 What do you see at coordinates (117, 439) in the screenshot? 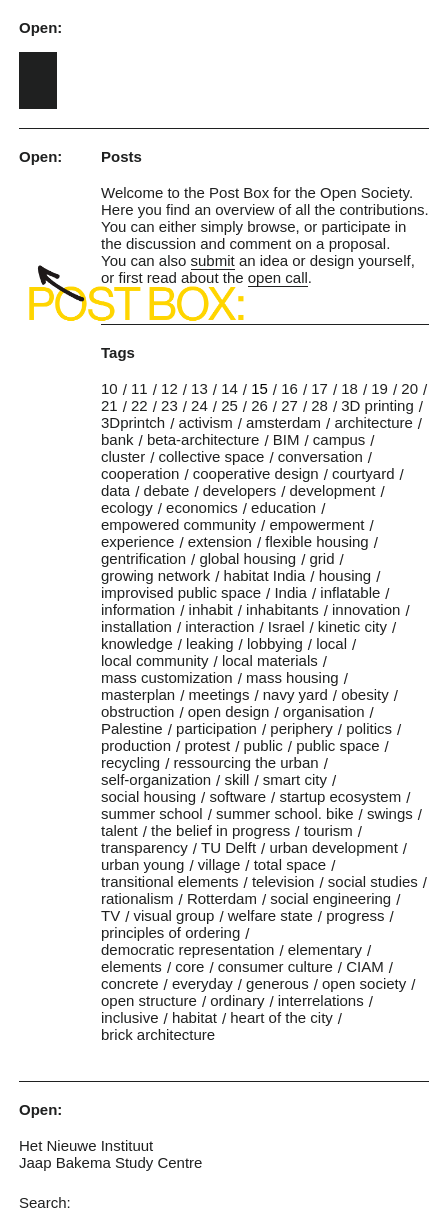
I see `bank` at bounding box center [117, 439].